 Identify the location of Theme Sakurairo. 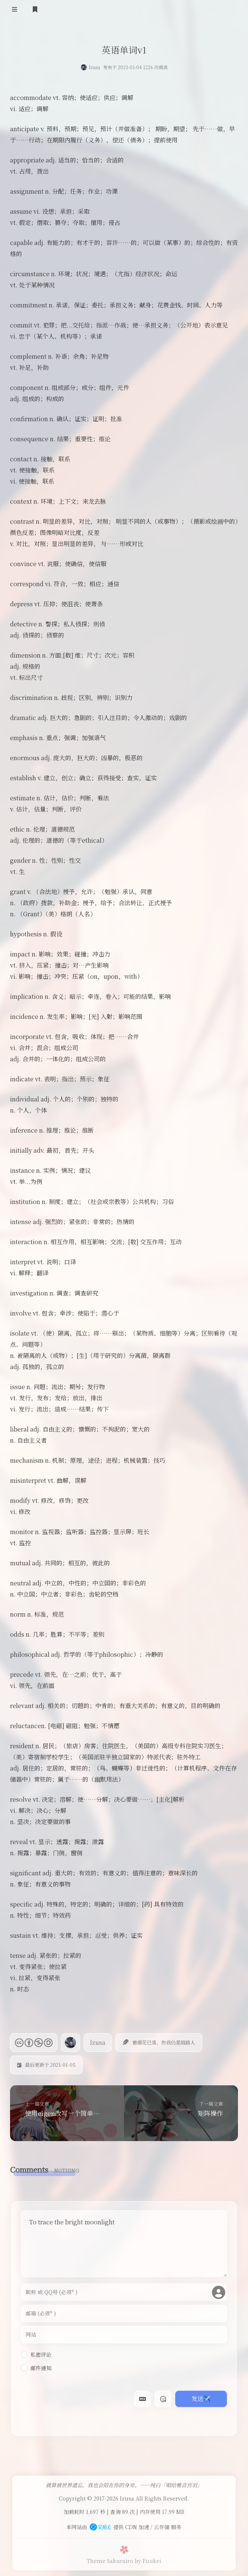
(110, 2557).